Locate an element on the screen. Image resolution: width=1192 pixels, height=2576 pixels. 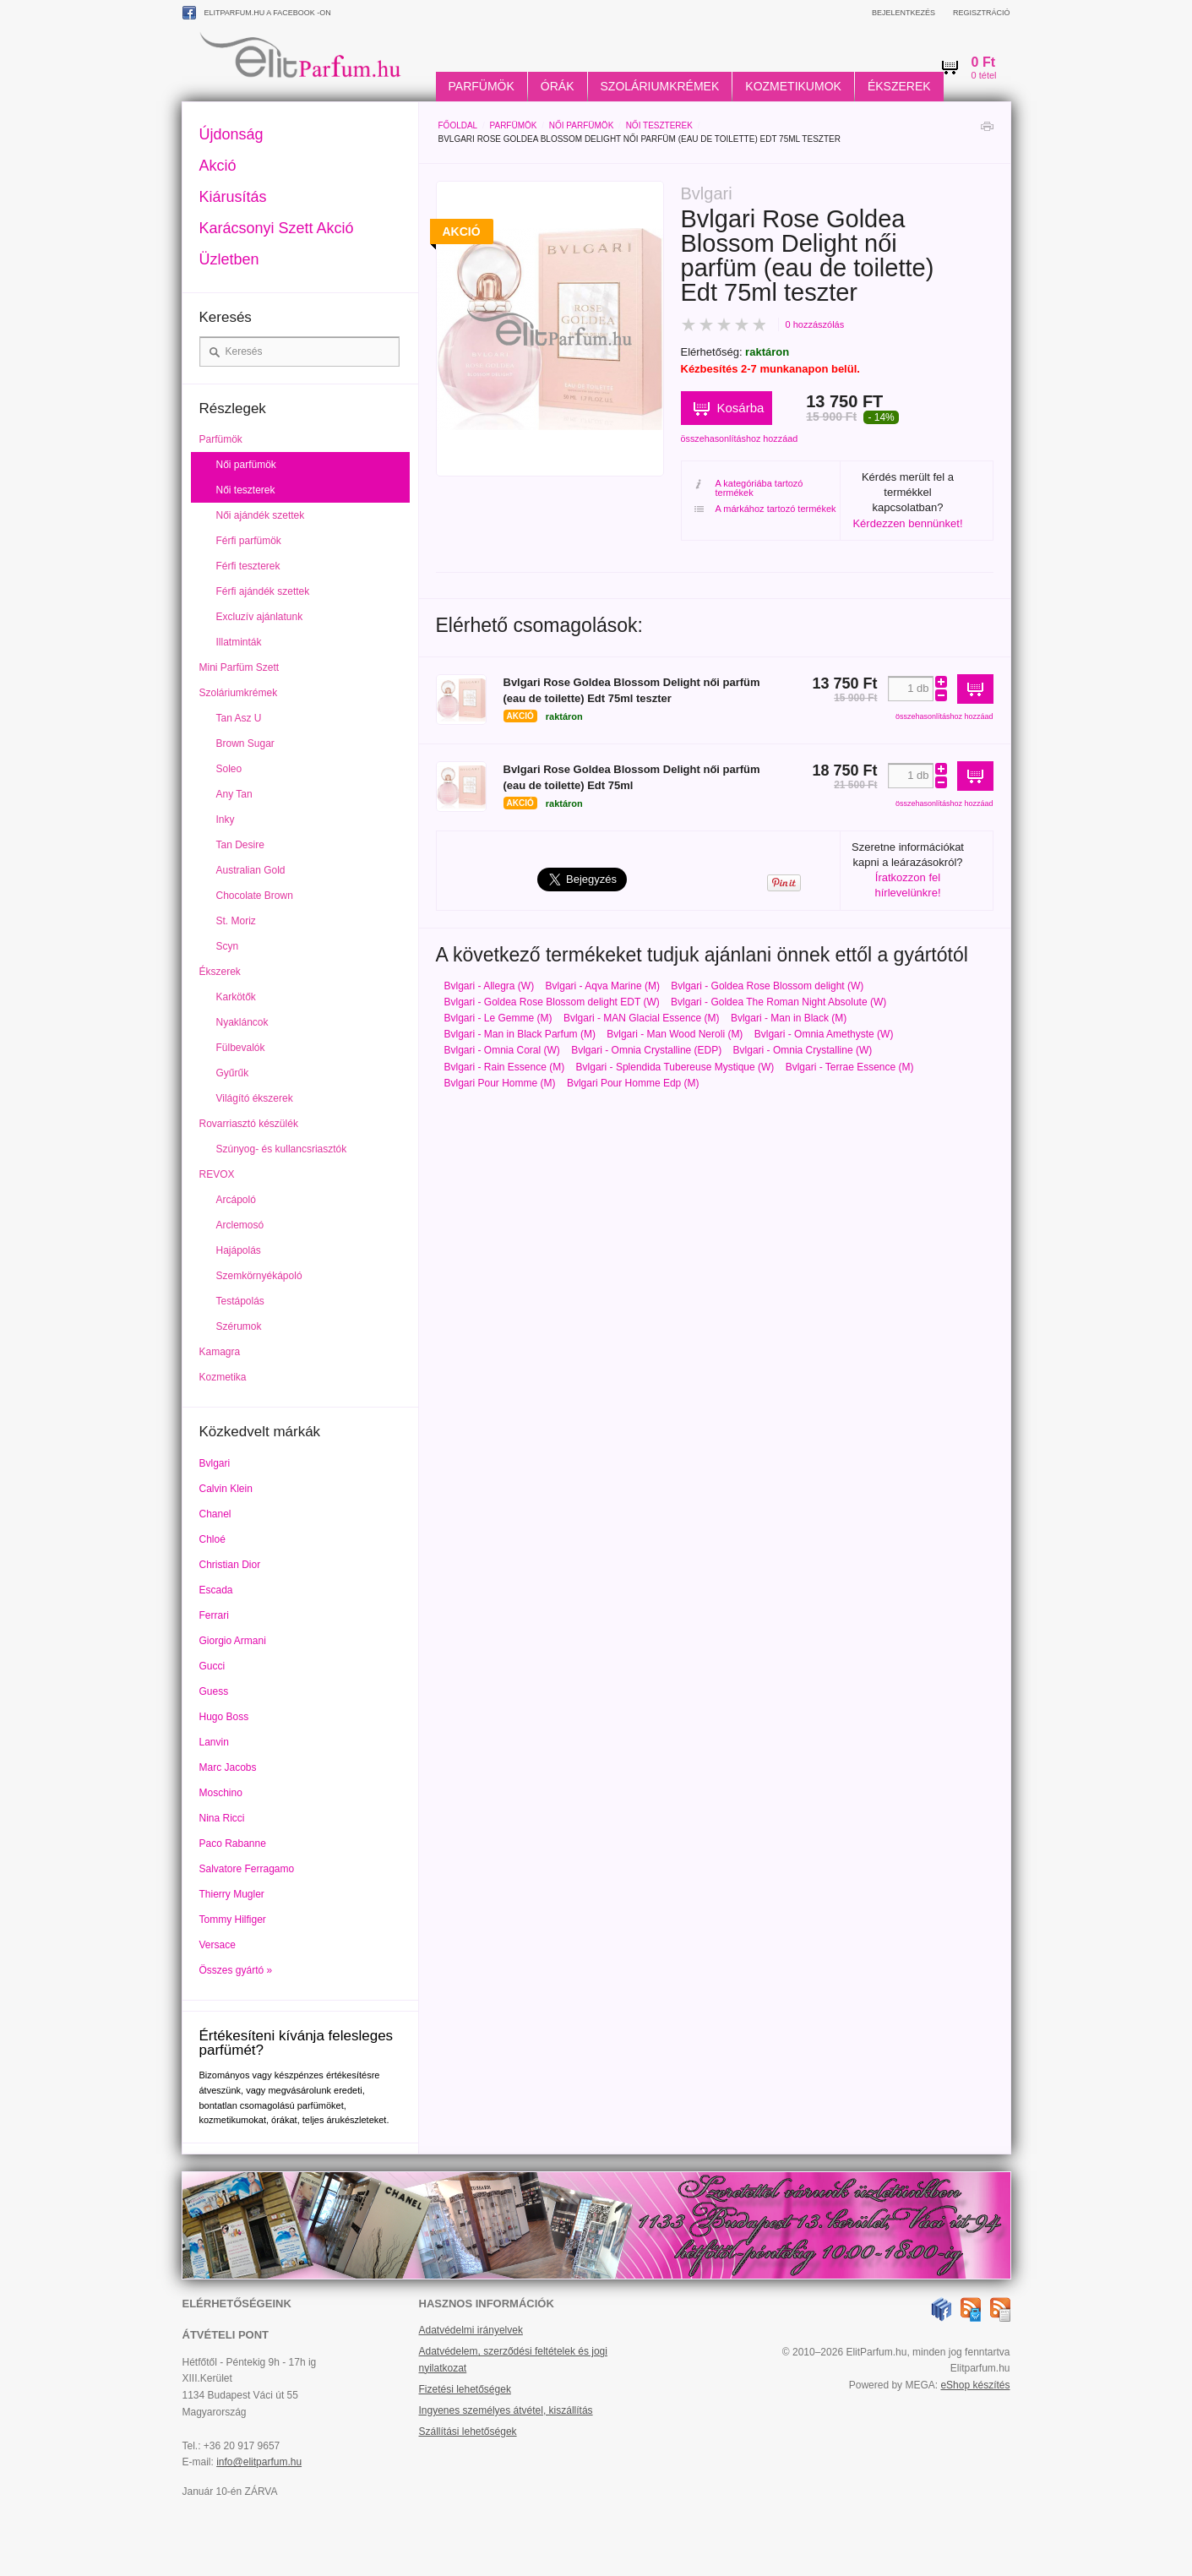
Karkötők is located at coordinates (236, 997).